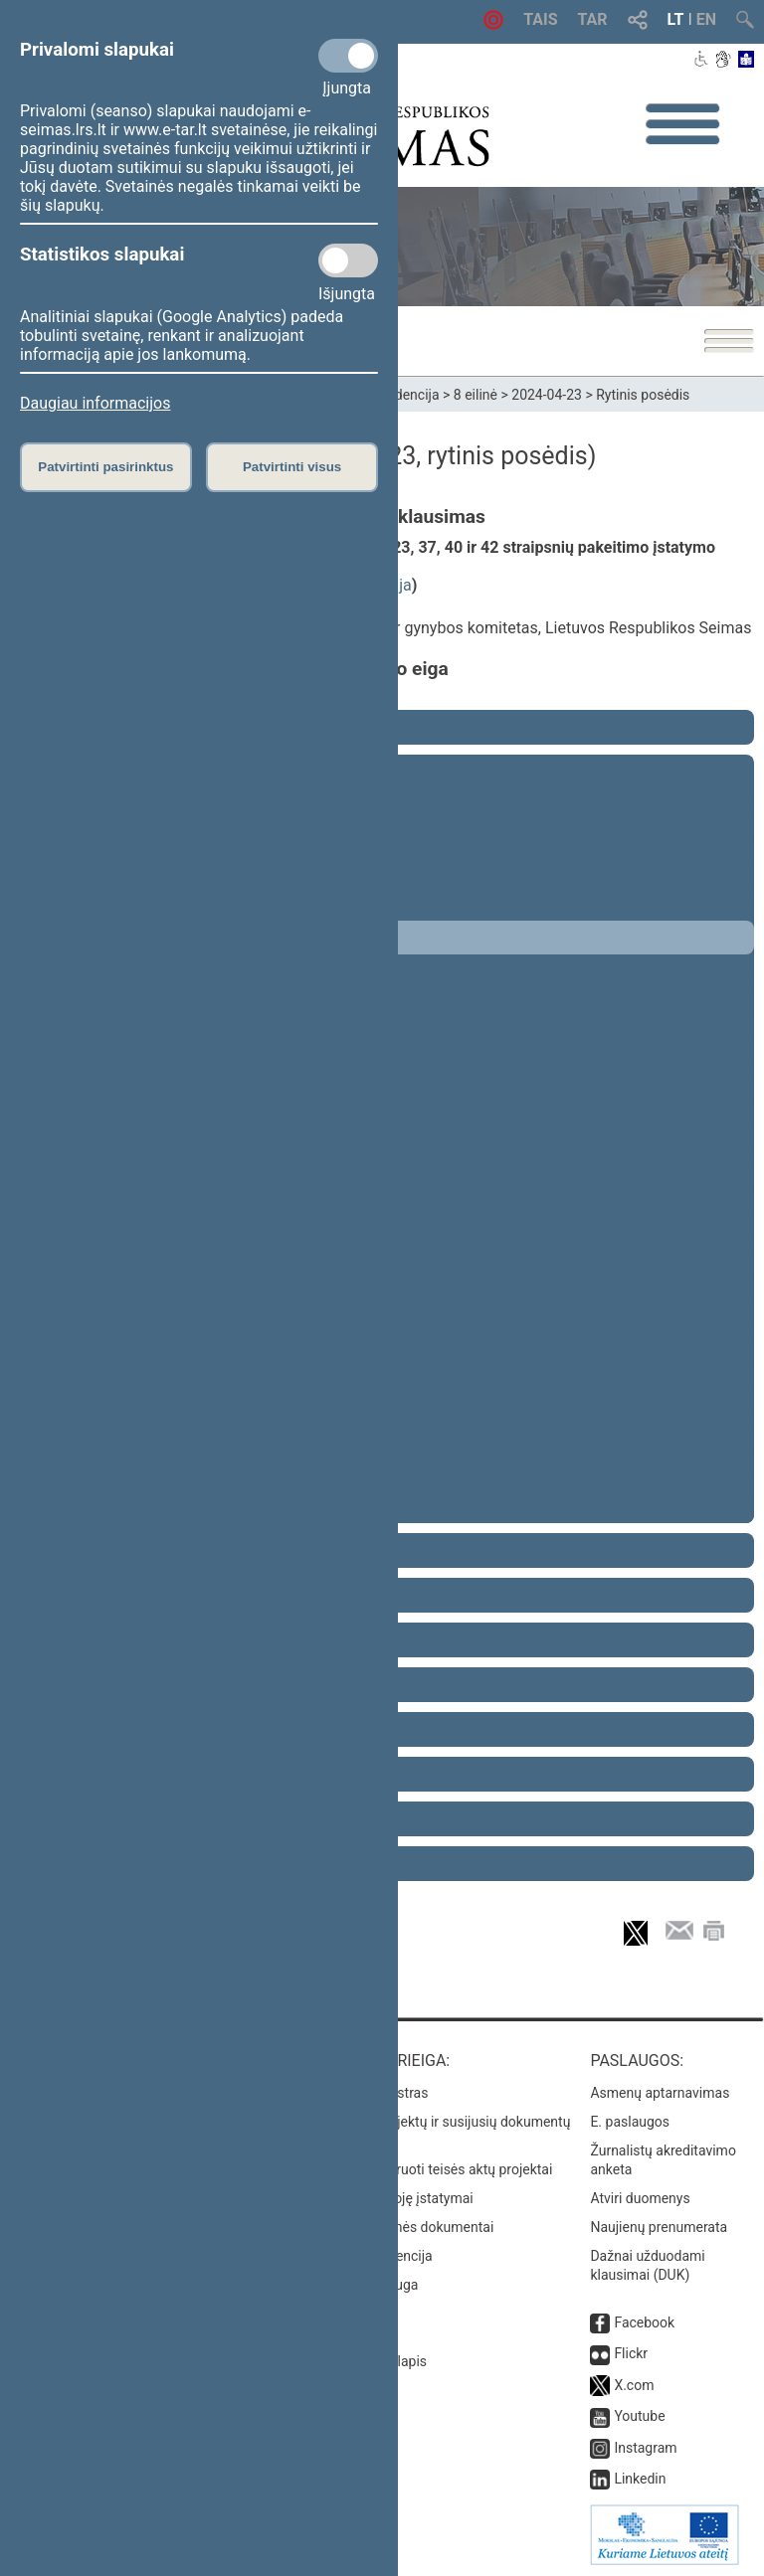 The width and height of the screenshot is (764, 2576). What do you see at coordinates (658, 2227) in the screenshot?
I see `Naujienų prenumerata` at bounding box center [658, 2227].